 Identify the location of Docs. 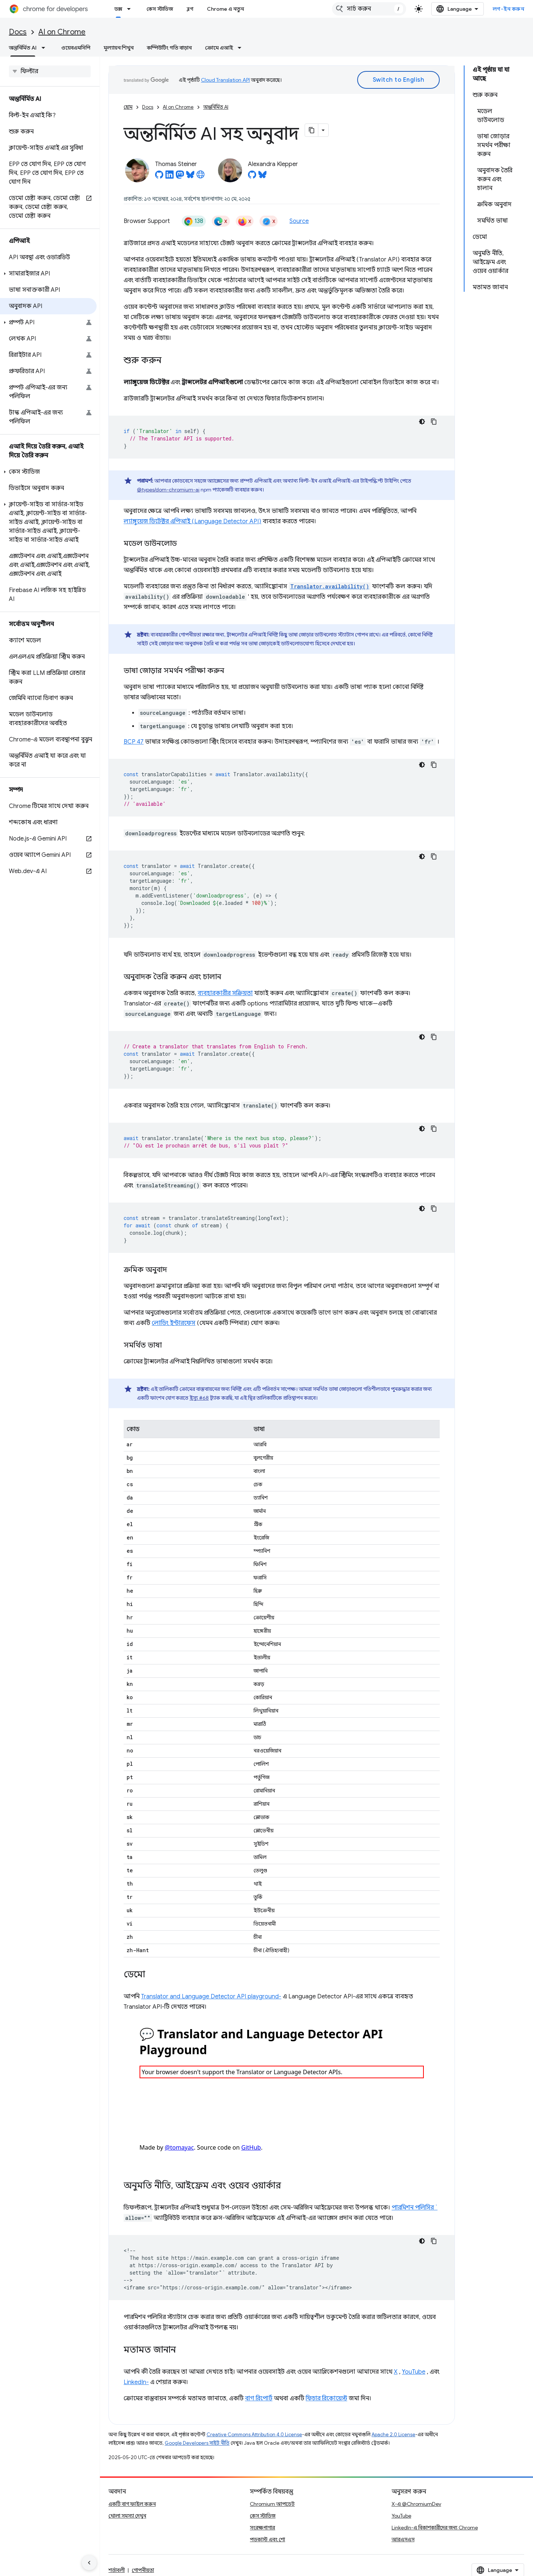
(18, 32).